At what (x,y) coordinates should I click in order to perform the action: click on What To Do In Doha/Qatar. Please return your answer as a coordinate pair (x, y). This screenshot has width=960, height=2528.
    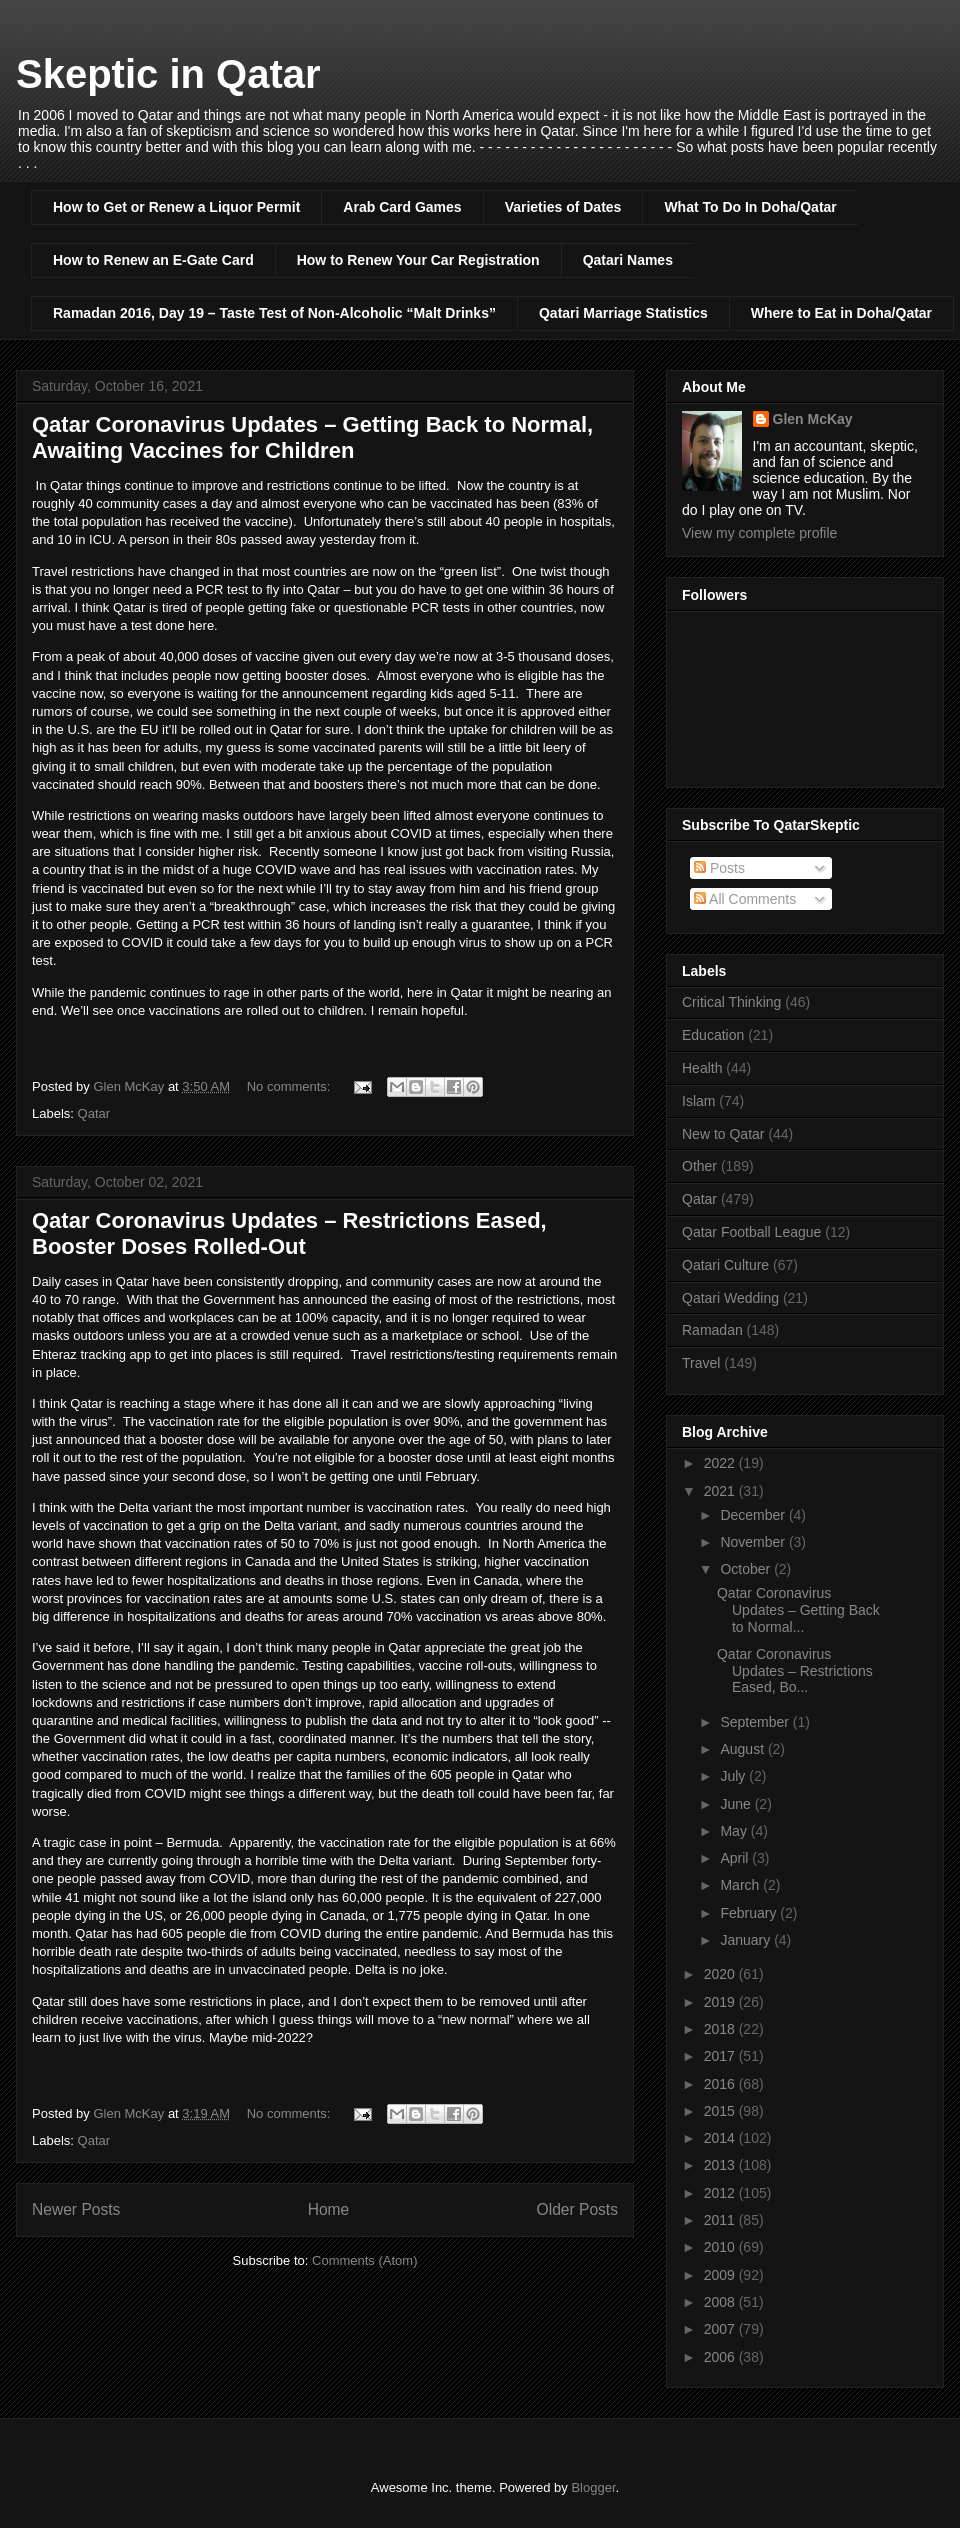
    Looking at the image, I should click on (750, 207).